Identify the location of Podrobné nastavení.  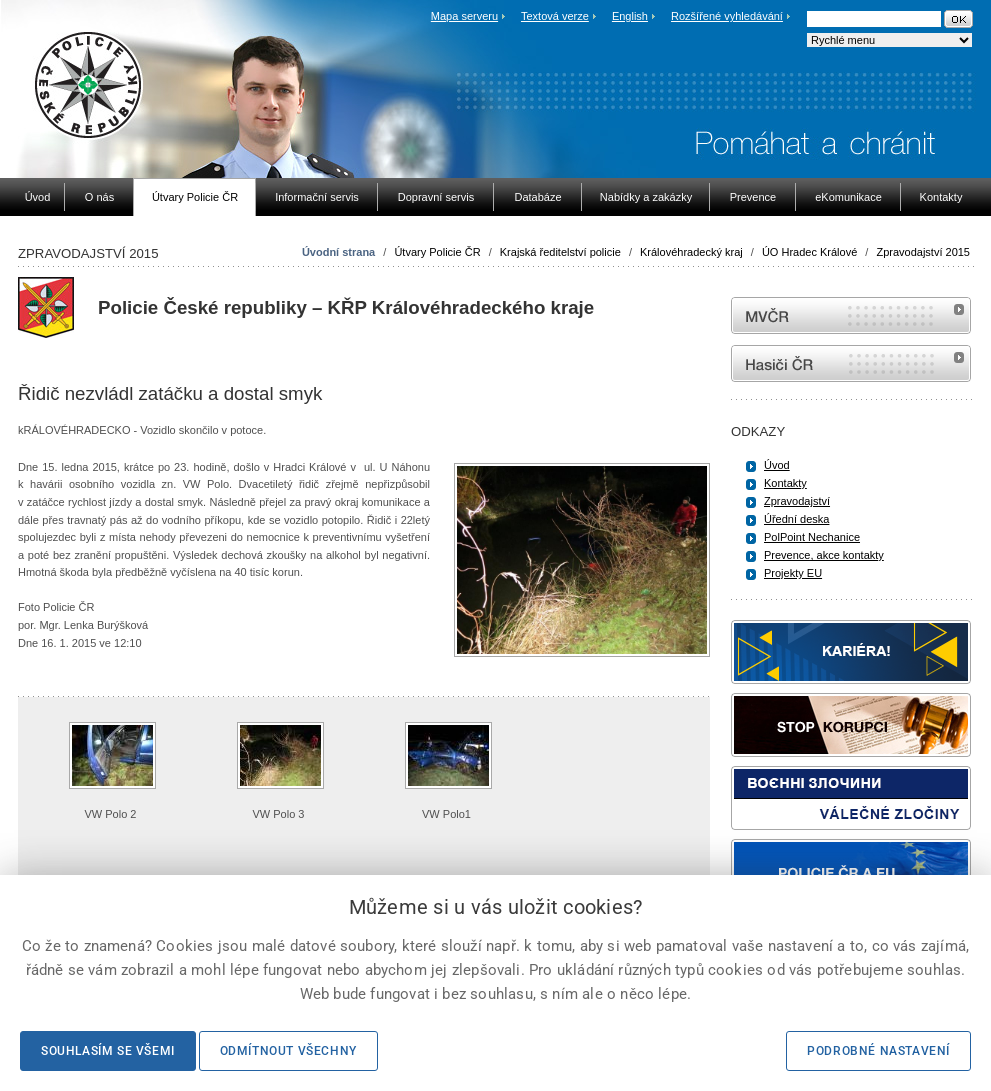
(878, 1051).